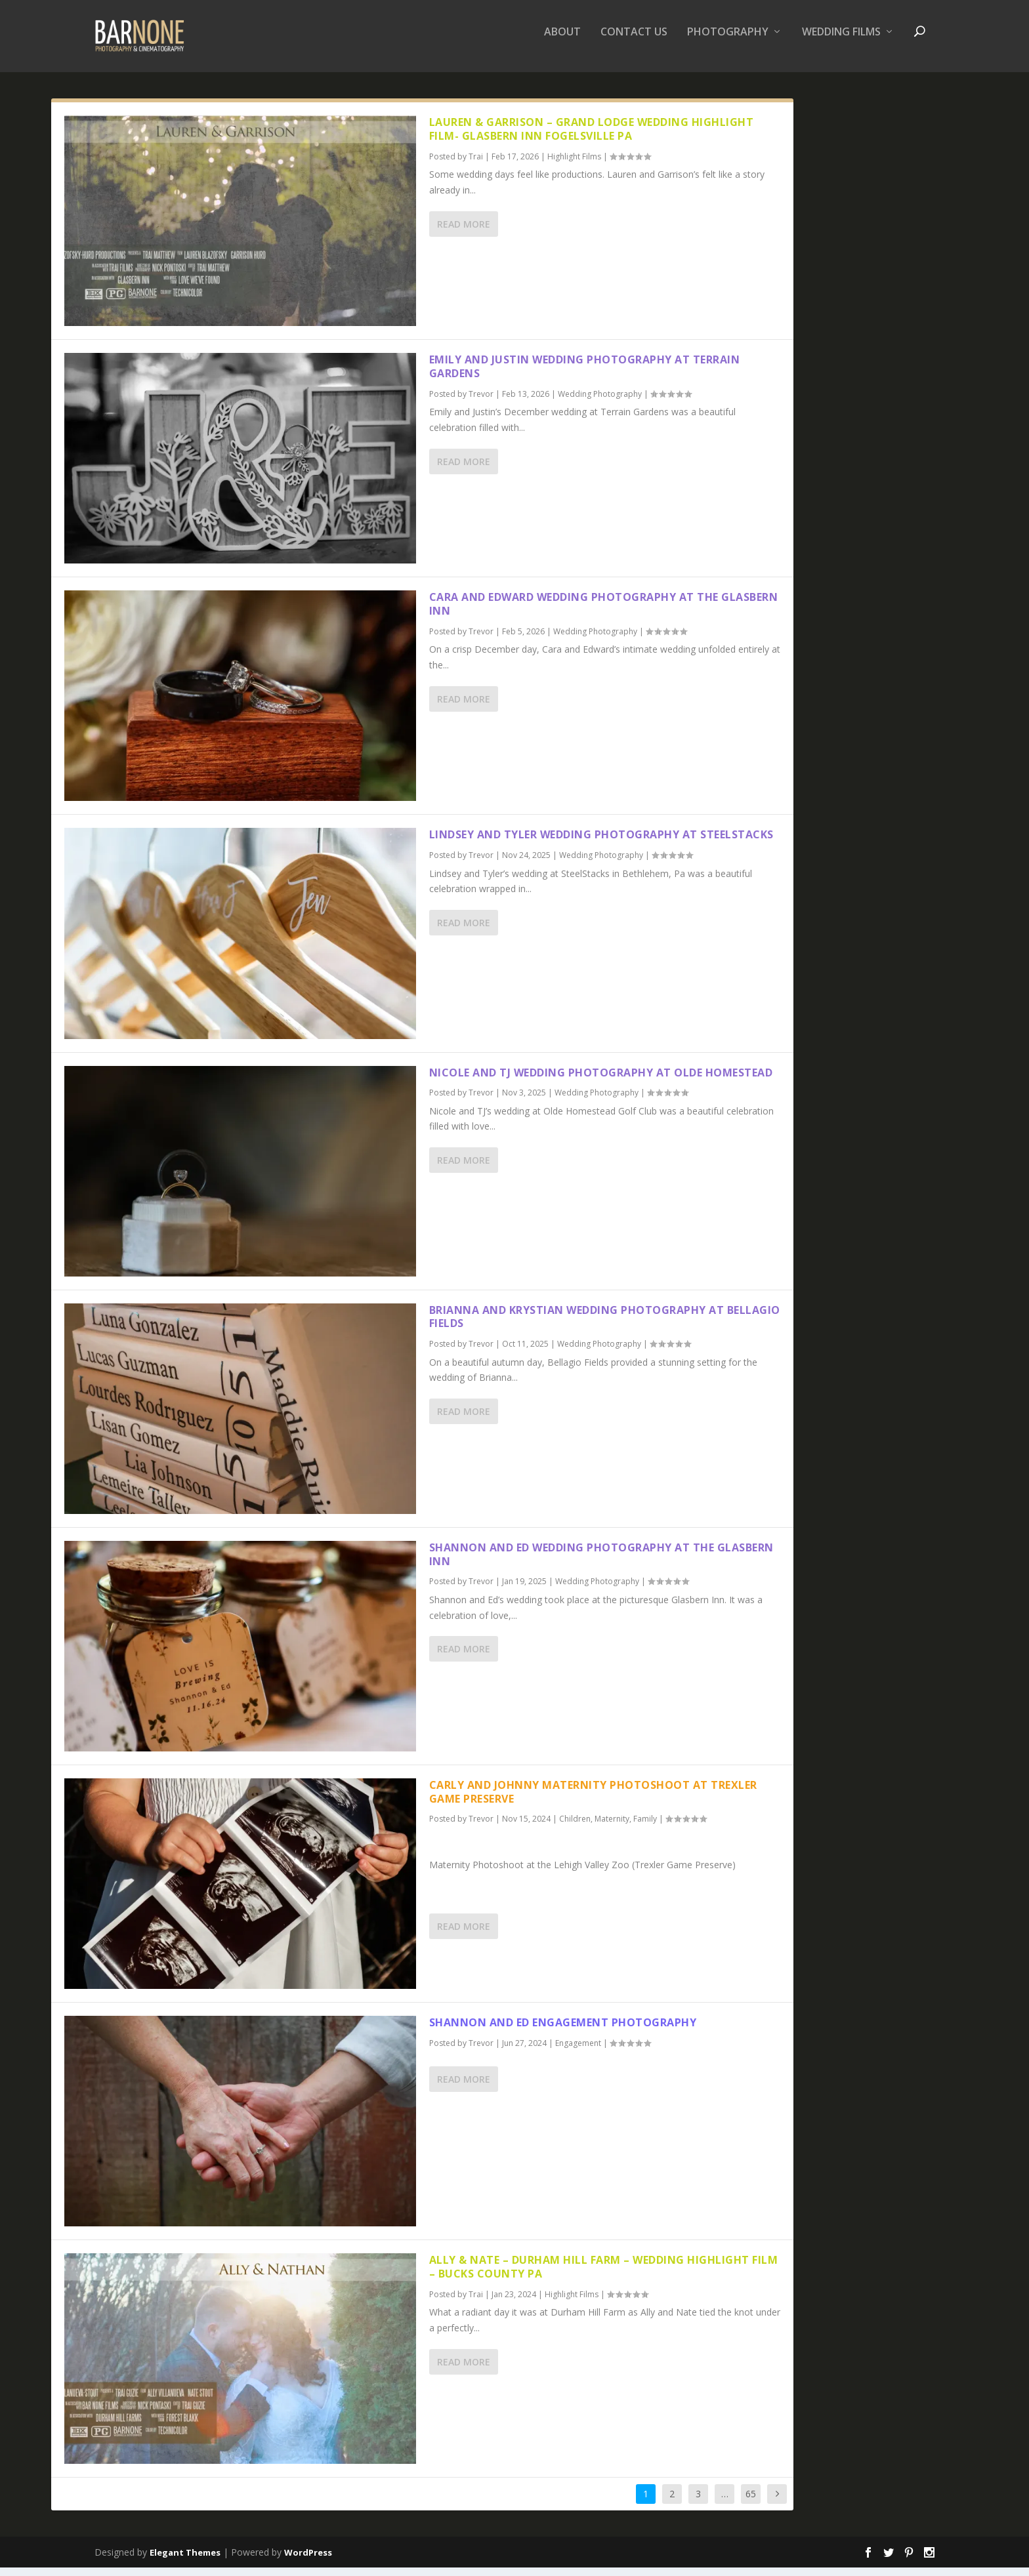 The width and height of the screenshot is (1029, 2576). What do you see at coordinates (584, 375) in the screenshot?
I see `Emily and Justin Wedding Photography at Terrain Gardens` at bounding box center [584, 375].